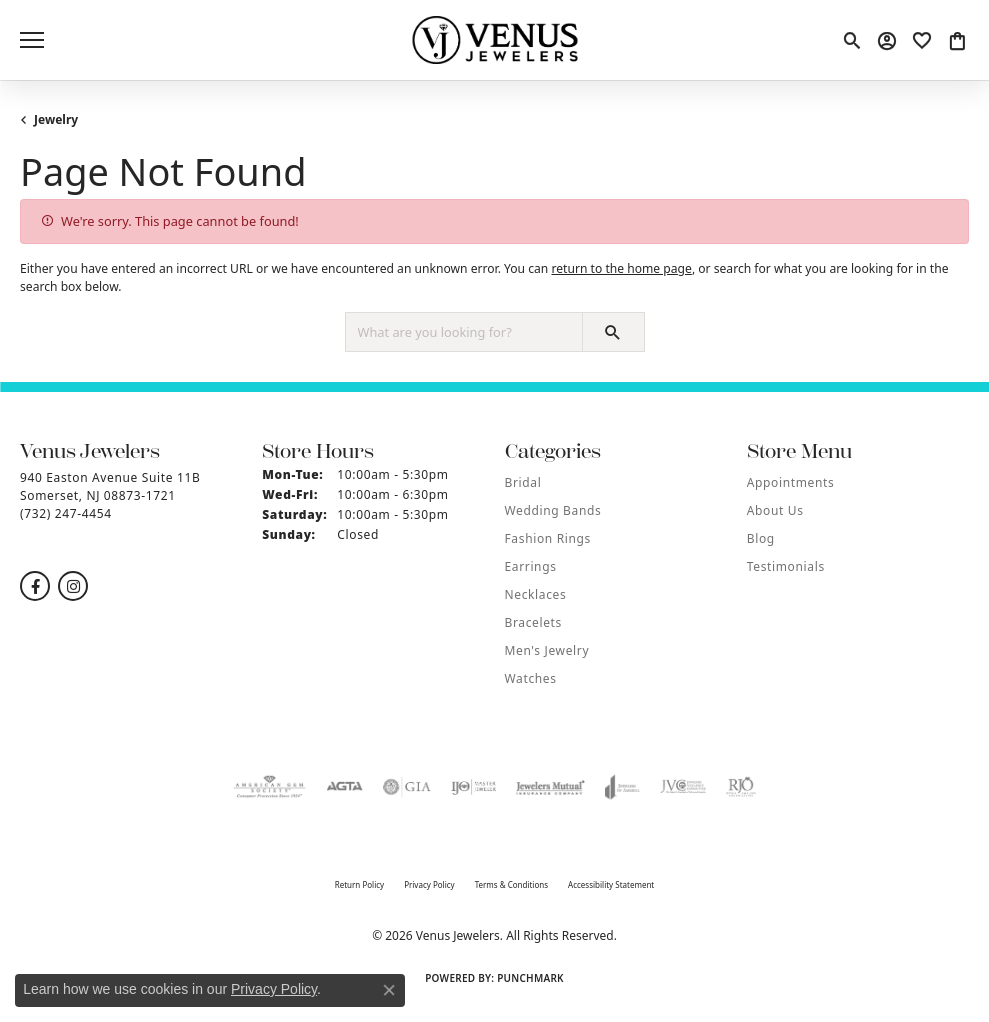 This screenshot has width=989, height=1022. What do you see at coordinates (473, 787) in the screenshot?
I see `[Visit the ijo website]` at bounding box center [473, 787].